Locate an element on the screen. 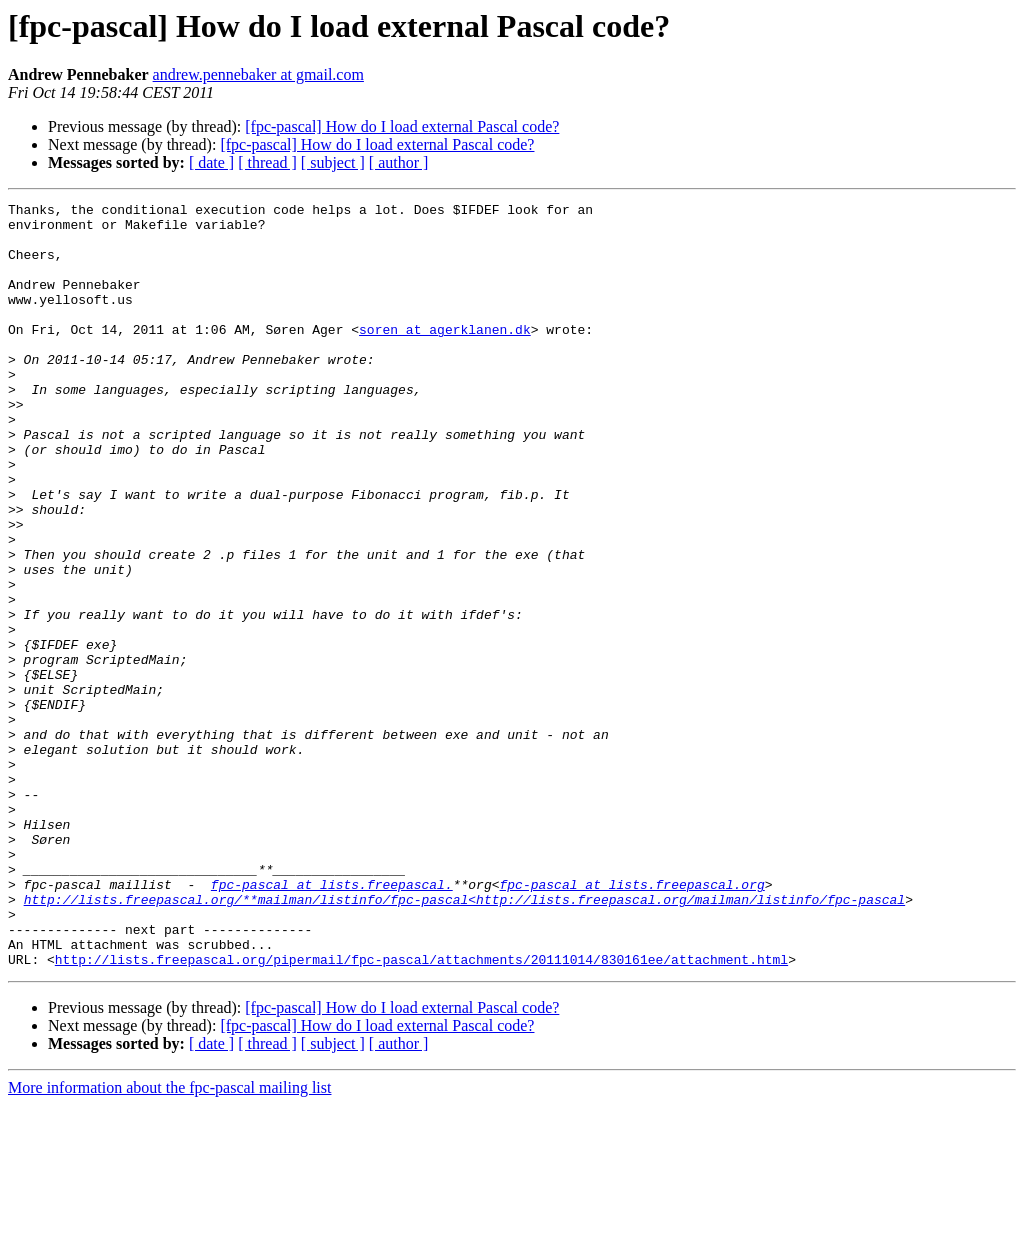  fpc-pascal at lists.freepascal.org is located at coordinates (631, 1022).